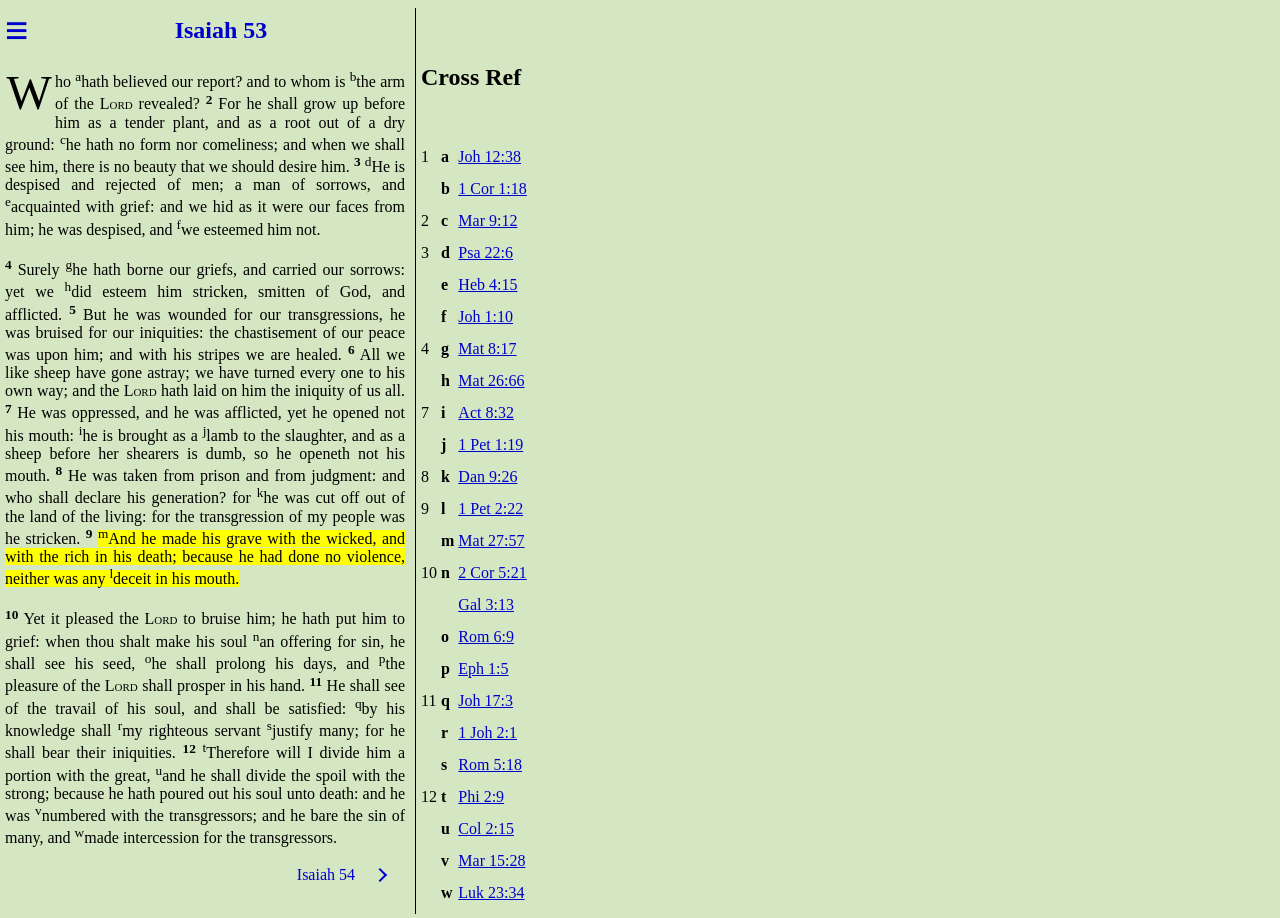 The width and height of the screenshot is (1280, 918). I want to click on ≡ [Menu], so click(16, 30).